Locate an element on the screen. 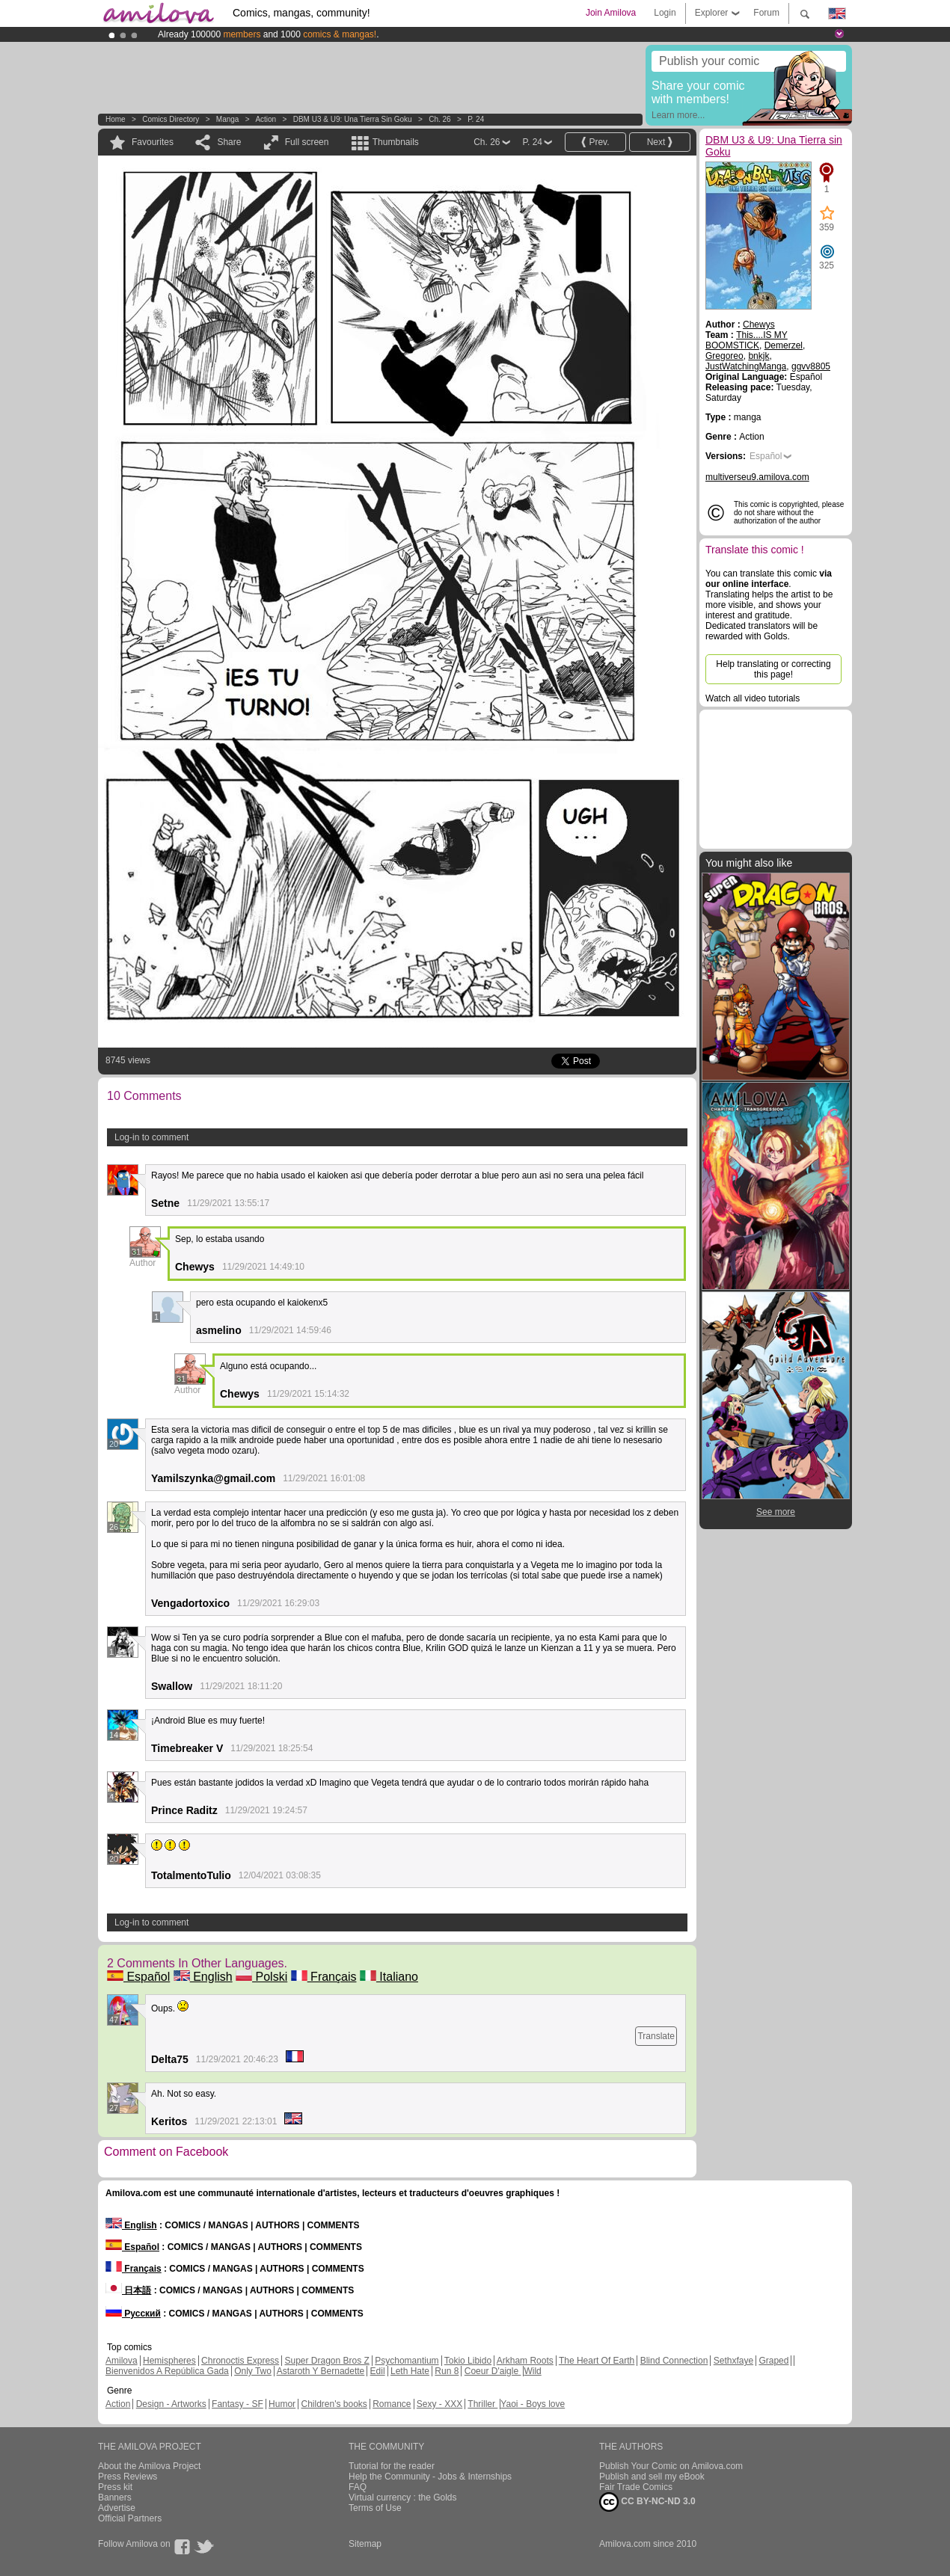  Graped is located at coordinates (773, 2360).